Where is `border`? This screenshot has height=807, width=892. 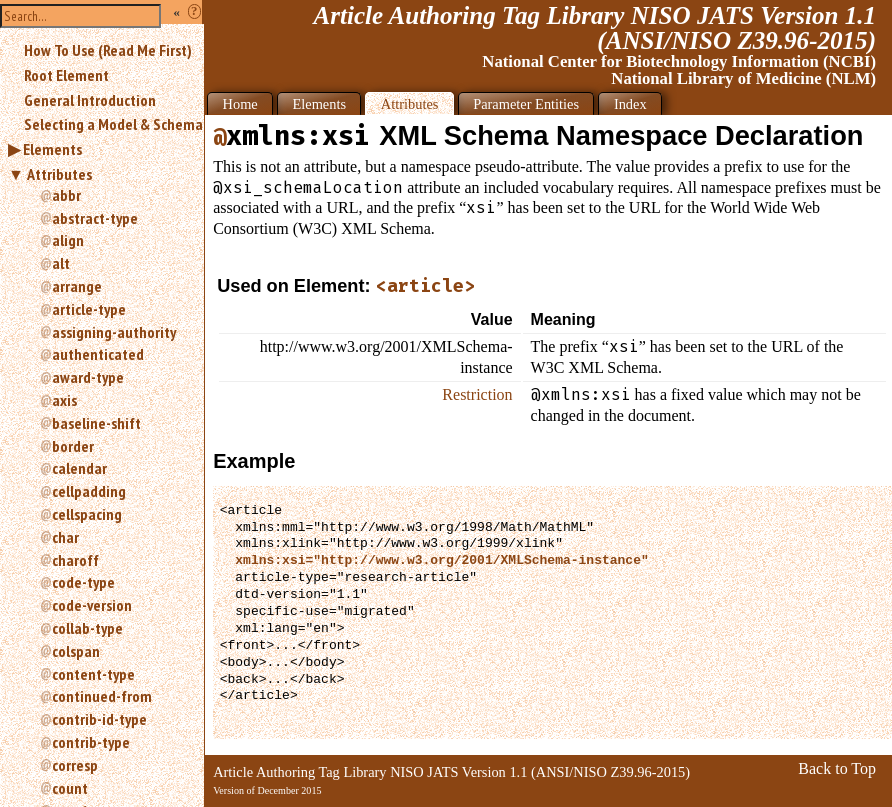 border is located at coordinates (73, 446).